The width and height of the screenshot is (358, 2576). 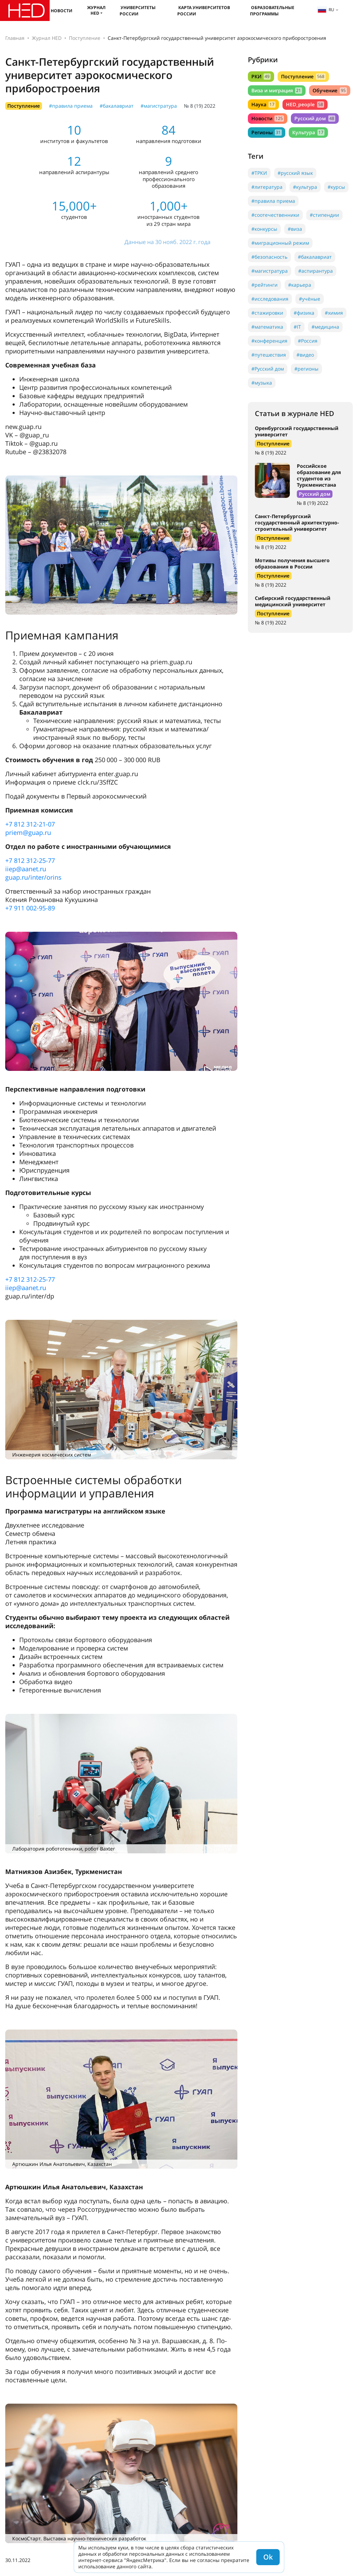 What do you see at coordinates (275, 215) in the screenshot?
I see `#соотечественники` at bounding box center [275, 215].